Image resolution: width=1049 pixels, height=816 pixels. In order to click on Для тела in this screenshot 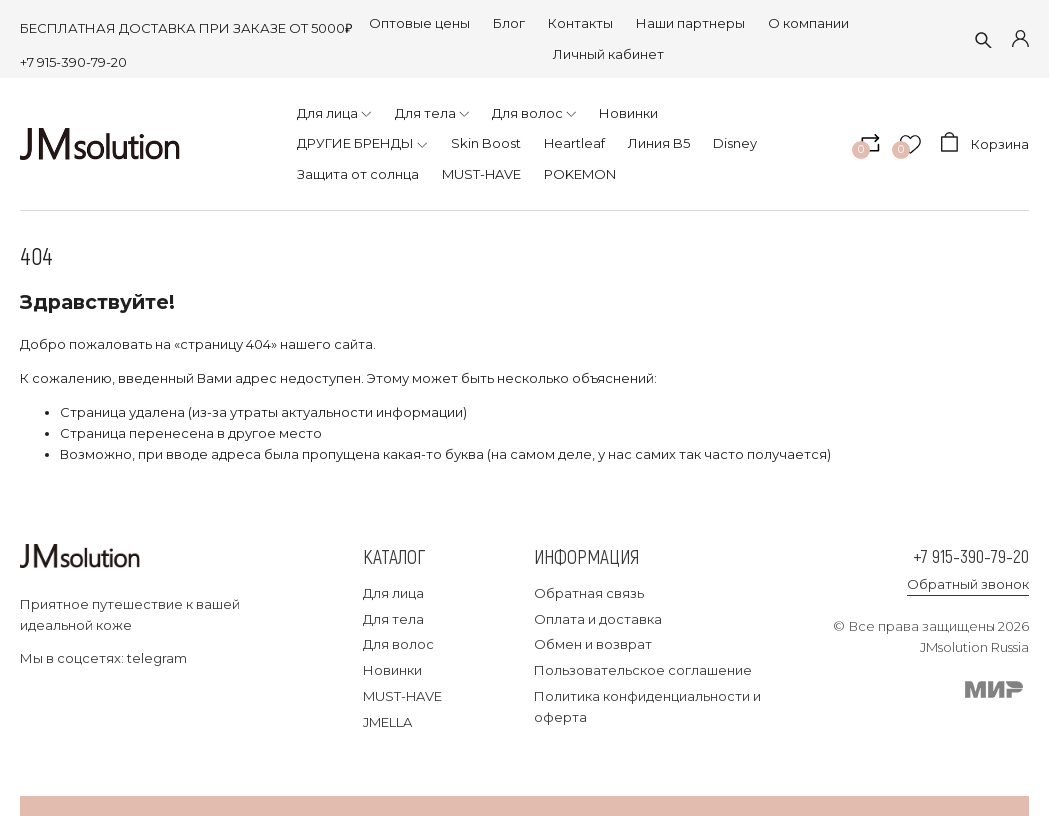, I will do `click(393, 619)`.